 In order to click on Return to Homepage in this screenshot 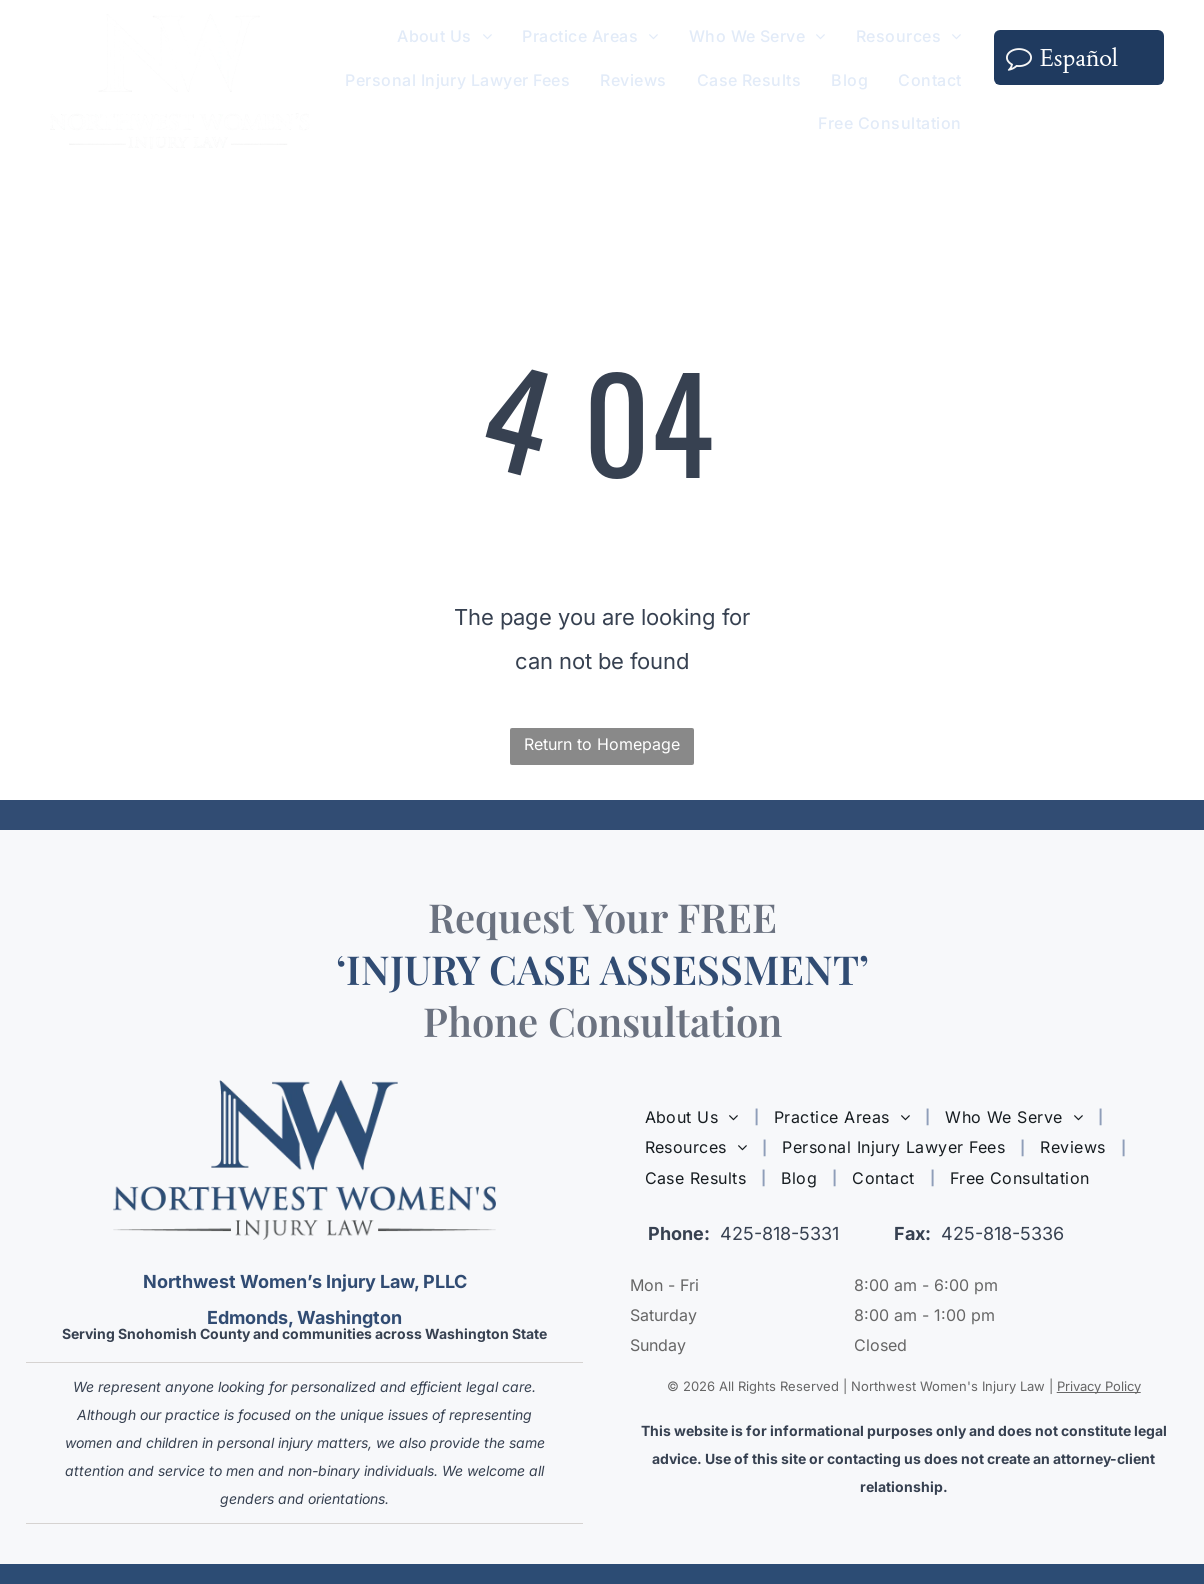, I will do `click(602, 744)`.